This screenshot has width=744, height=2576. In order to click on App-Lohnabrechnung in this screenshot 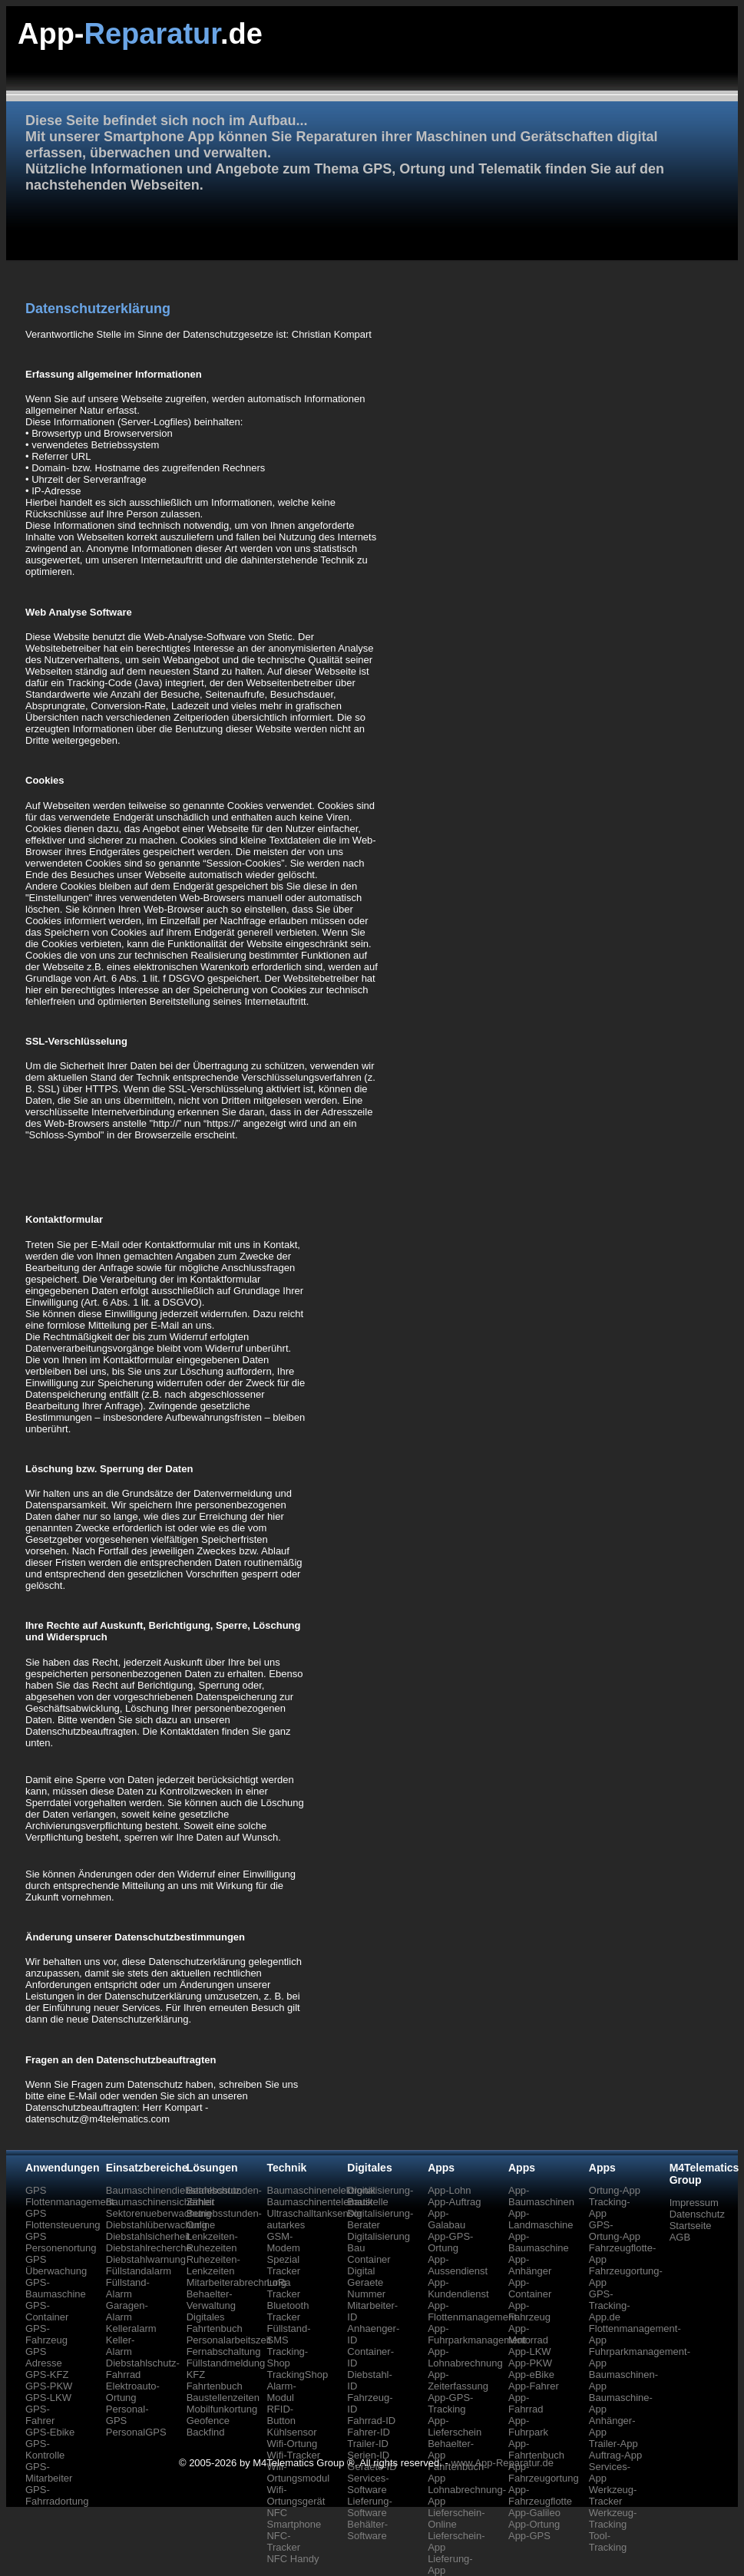, I will do `click(465, 2357)`.